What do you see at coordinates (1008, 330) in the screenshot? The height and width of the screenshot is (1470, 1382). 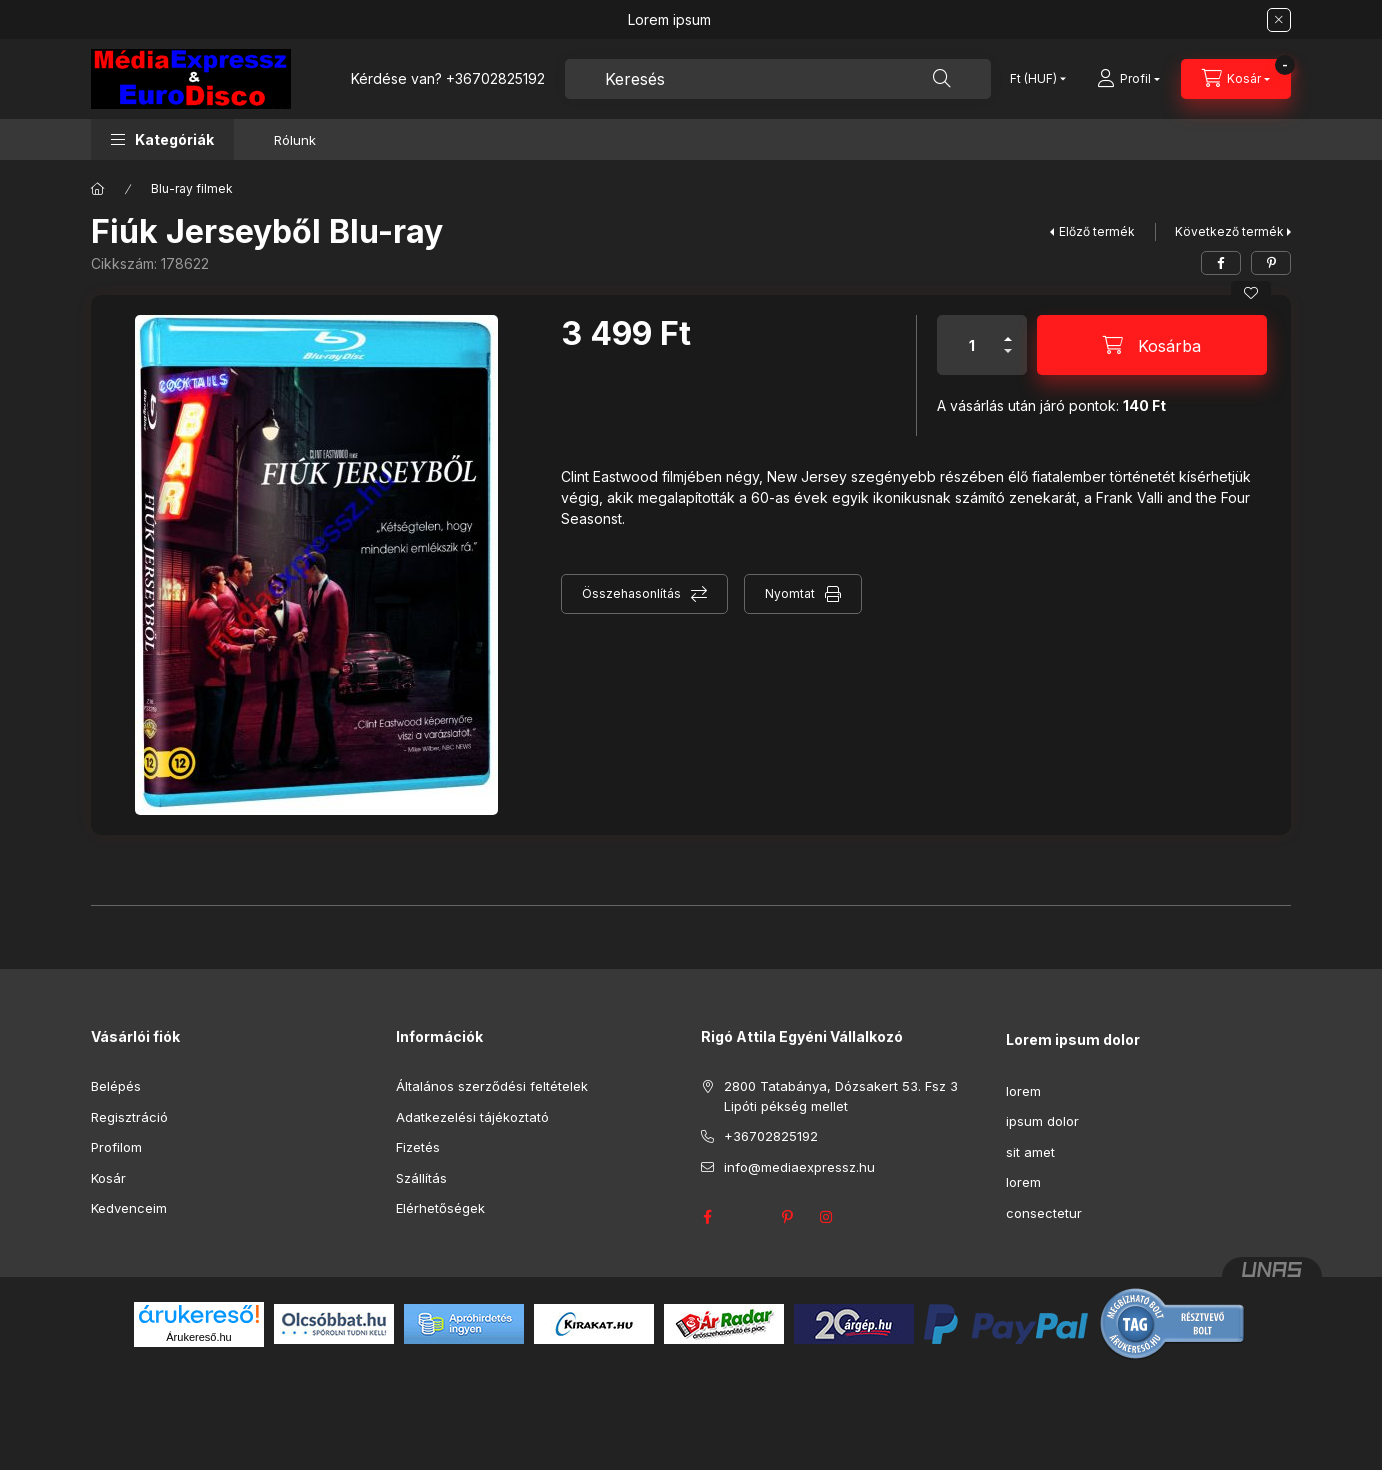 I see `[plusz]` at bounding box center [1008, 330].